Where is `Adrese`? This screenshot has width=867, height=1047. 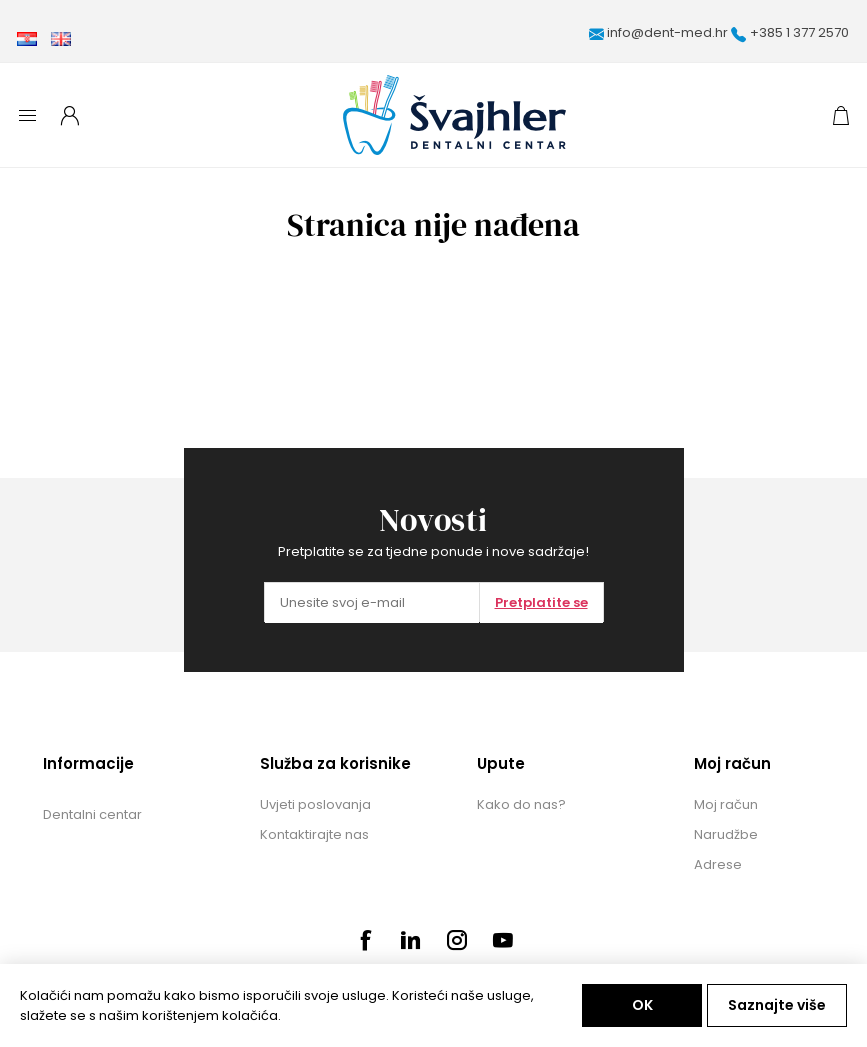
Adrese is located at coordinates (718, 864).